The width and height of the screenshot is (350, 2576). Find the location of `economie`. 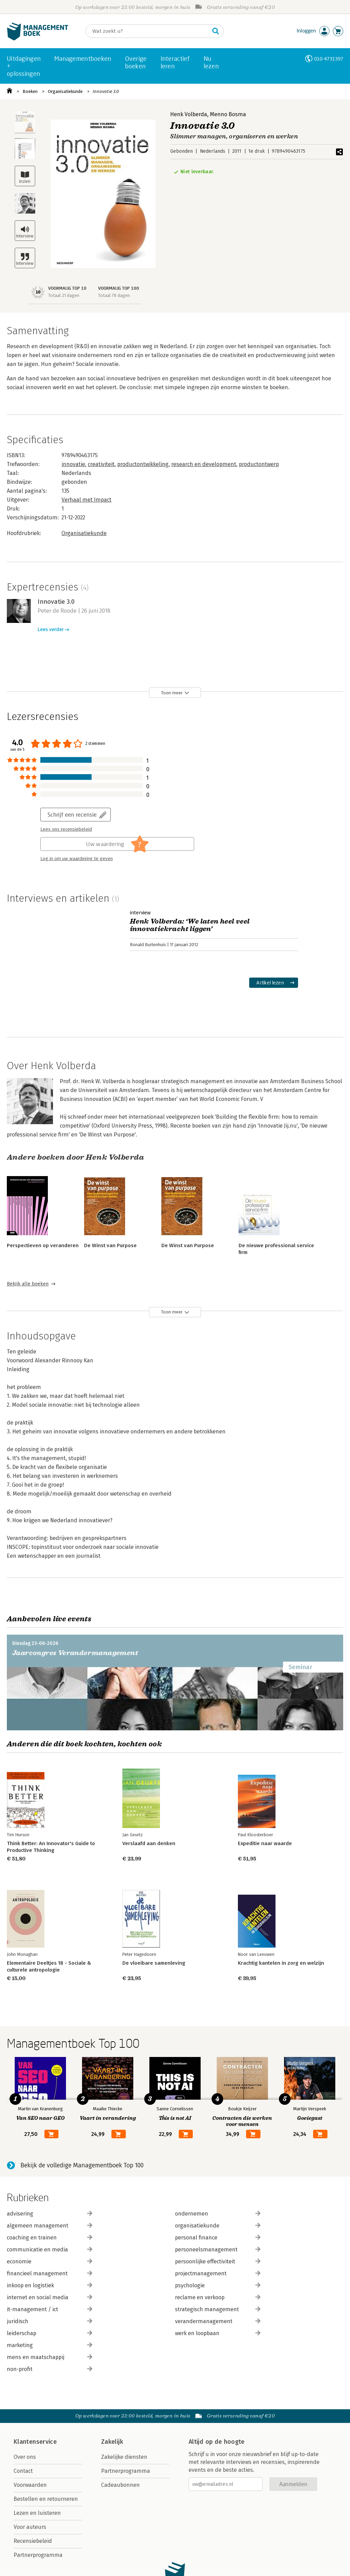

economie is located at coordinates (49, 2261).